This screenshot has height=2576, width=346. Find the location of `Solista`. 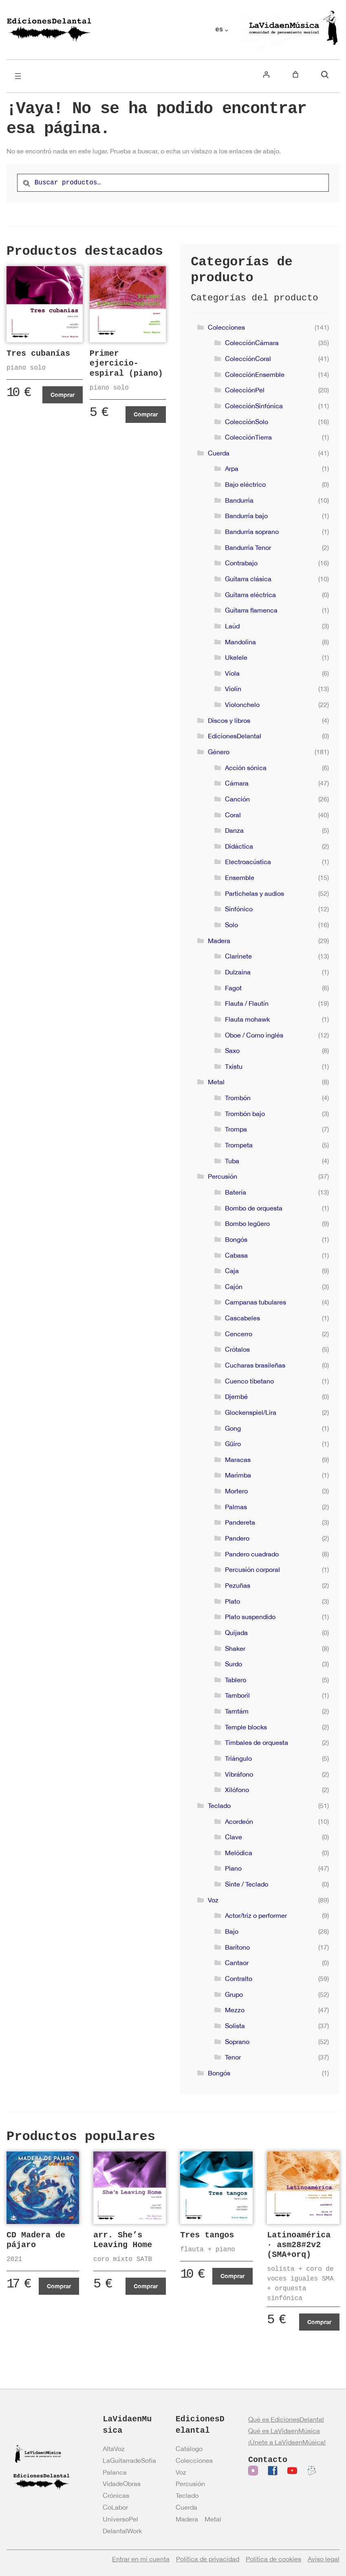

Solista is located at coordinates (235, 2025).